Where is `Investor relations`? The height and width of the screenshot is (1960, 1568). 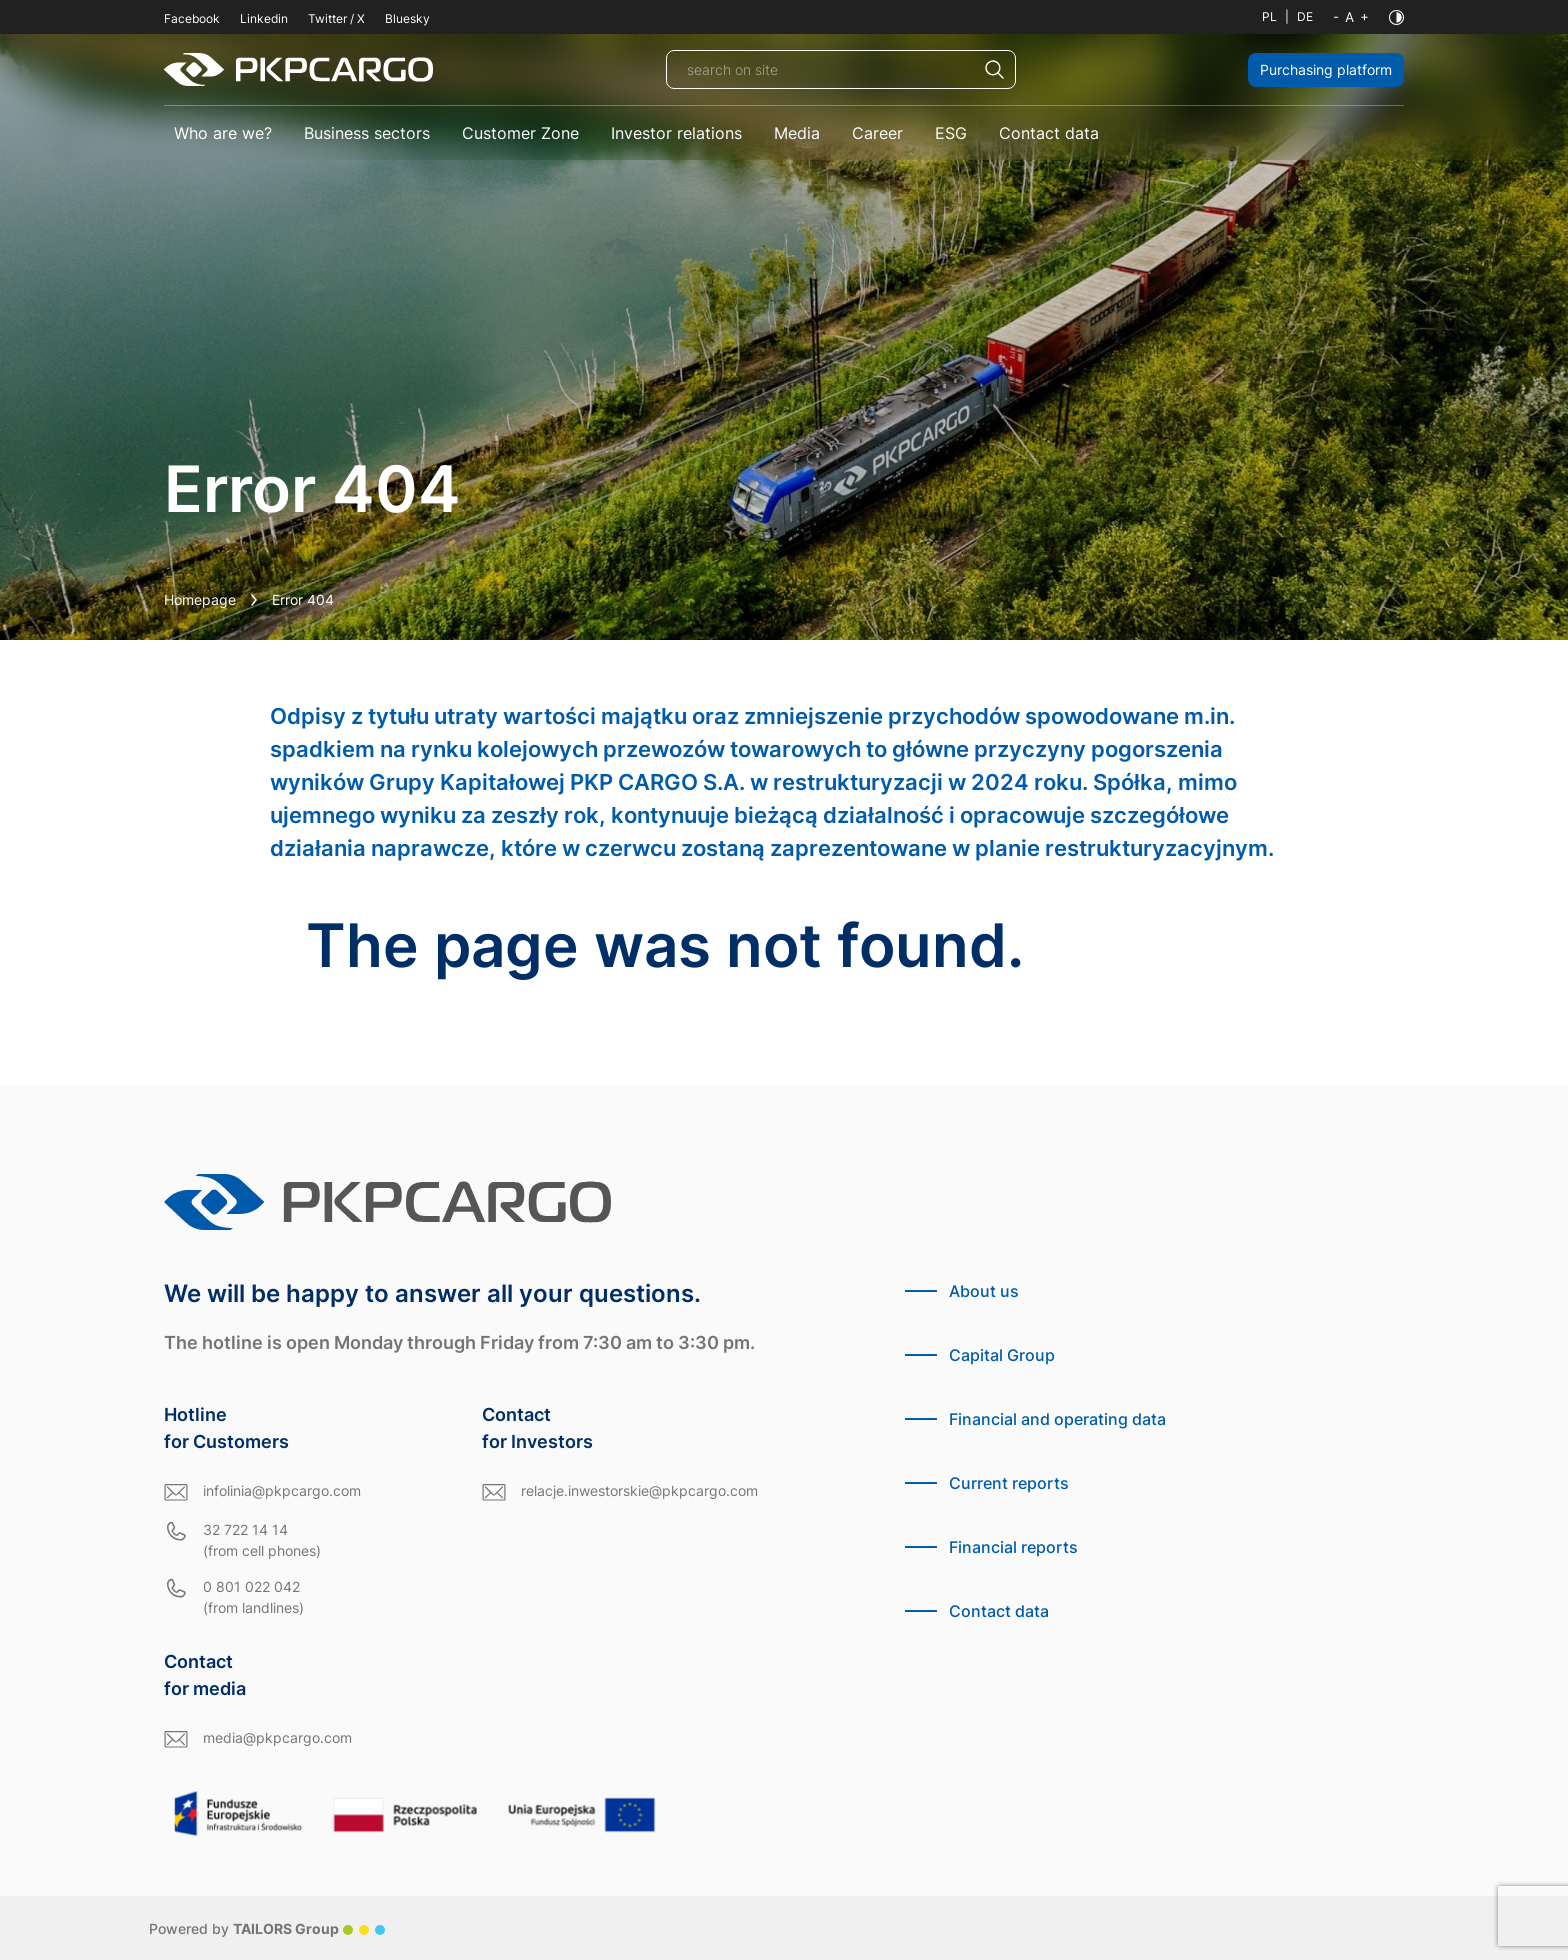 Investor relations is located at coordinates (676, 133).